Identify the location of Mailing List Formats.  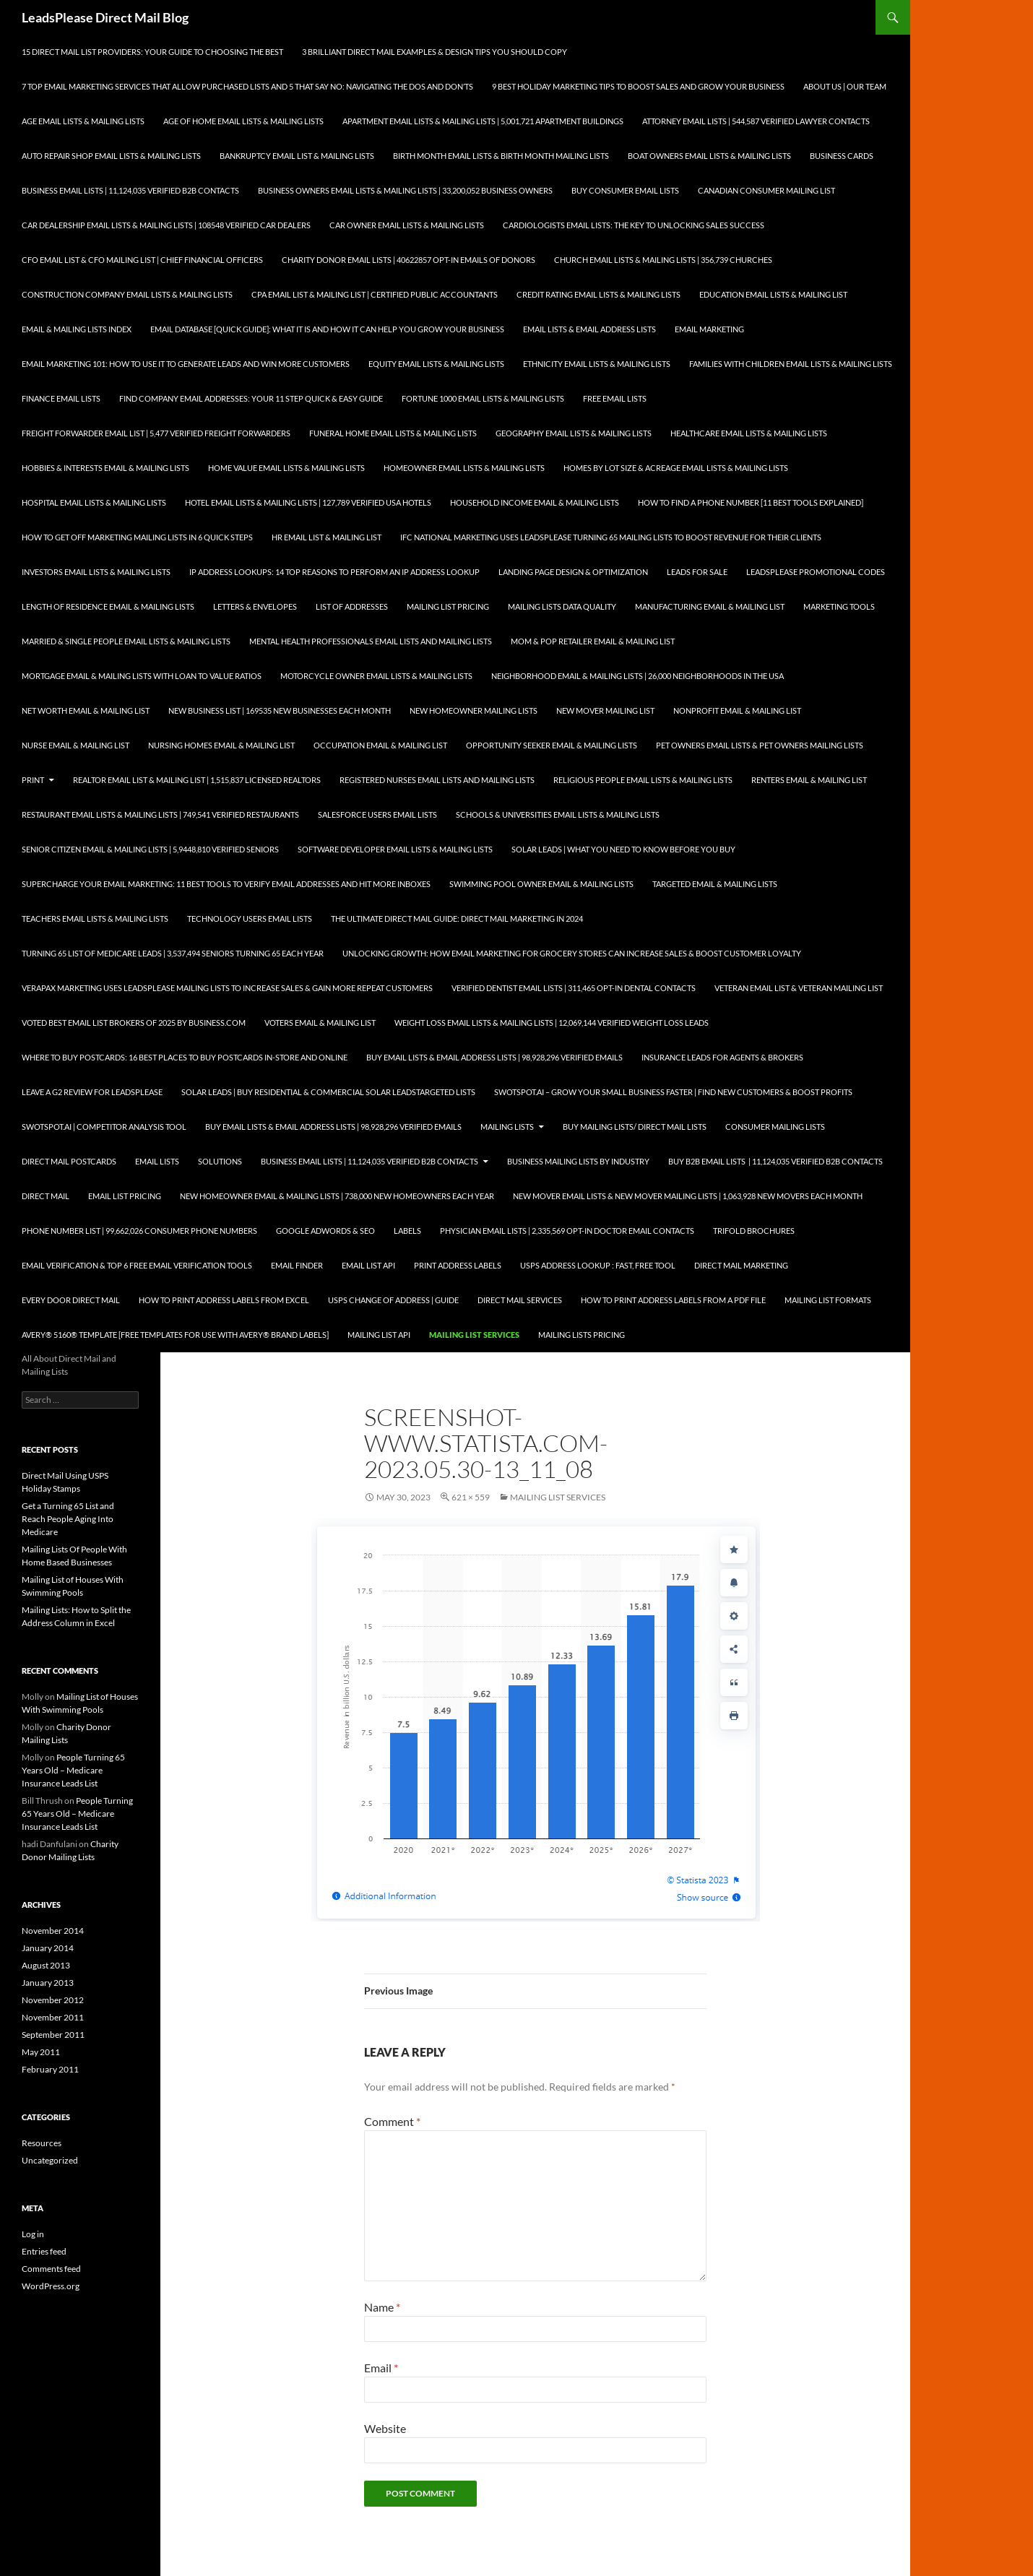
(828, 1300).